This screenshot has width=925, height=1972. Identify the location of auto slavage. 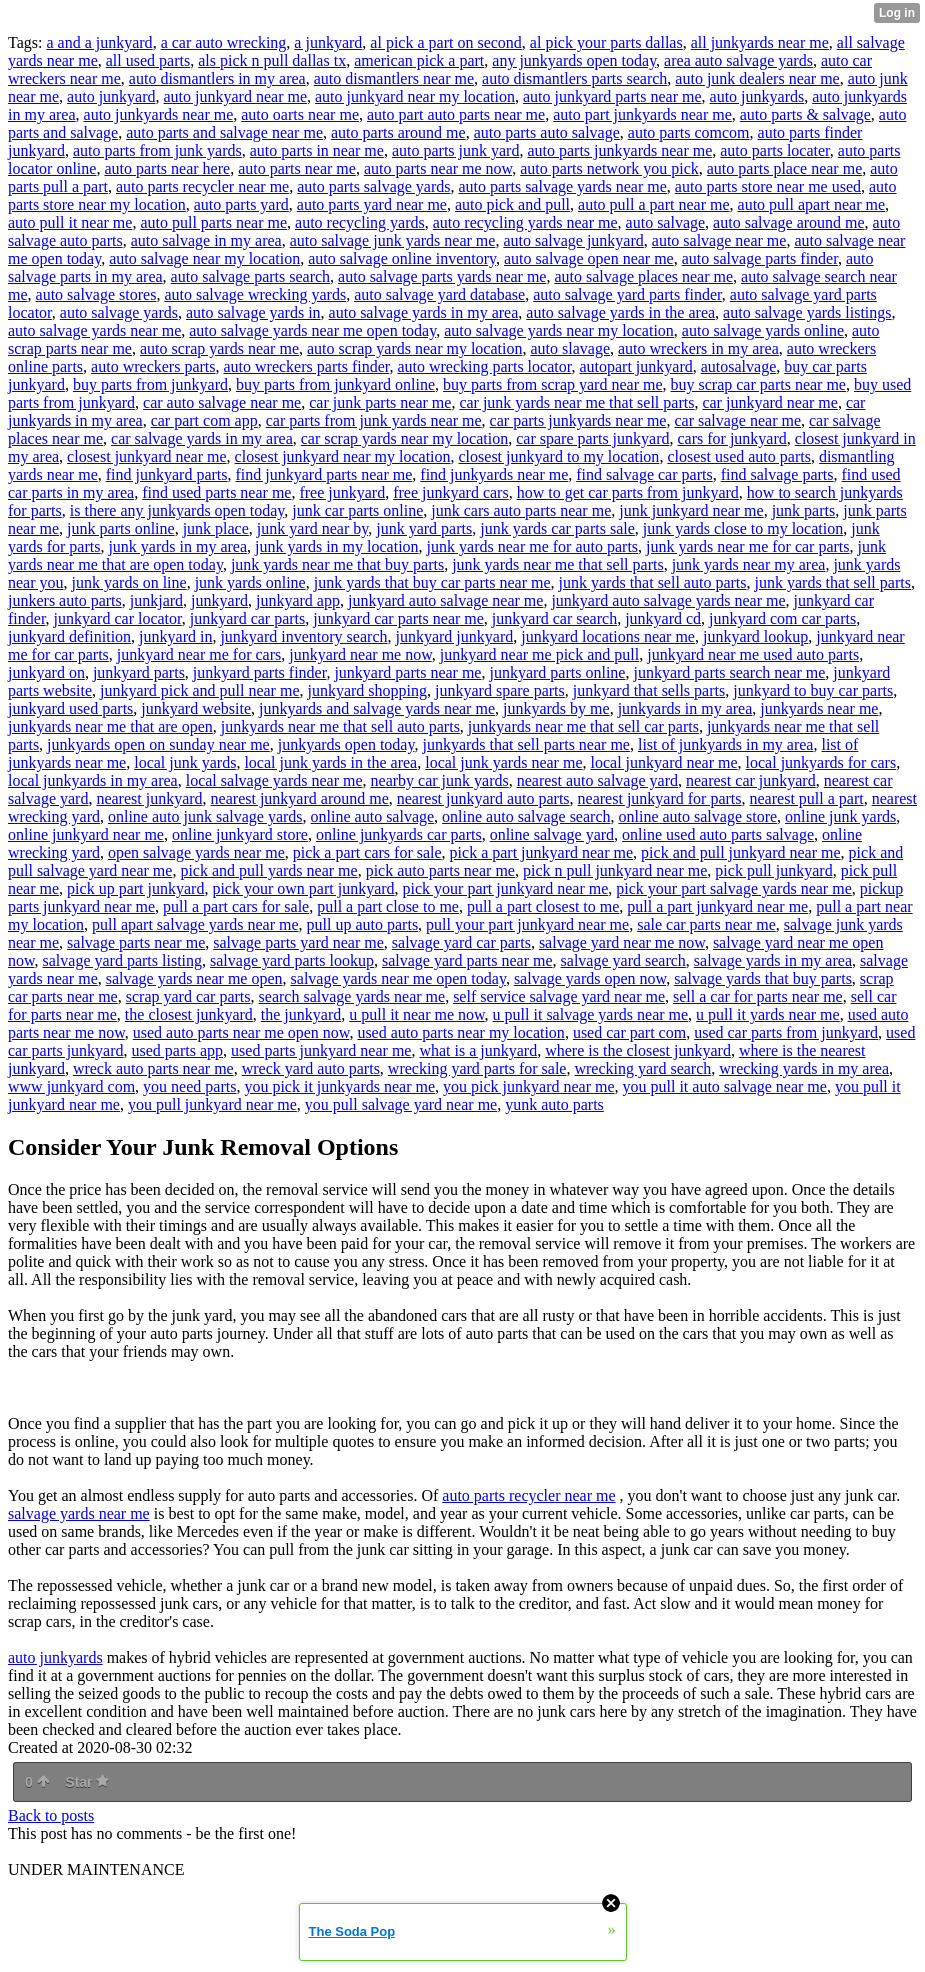
(570, 348).